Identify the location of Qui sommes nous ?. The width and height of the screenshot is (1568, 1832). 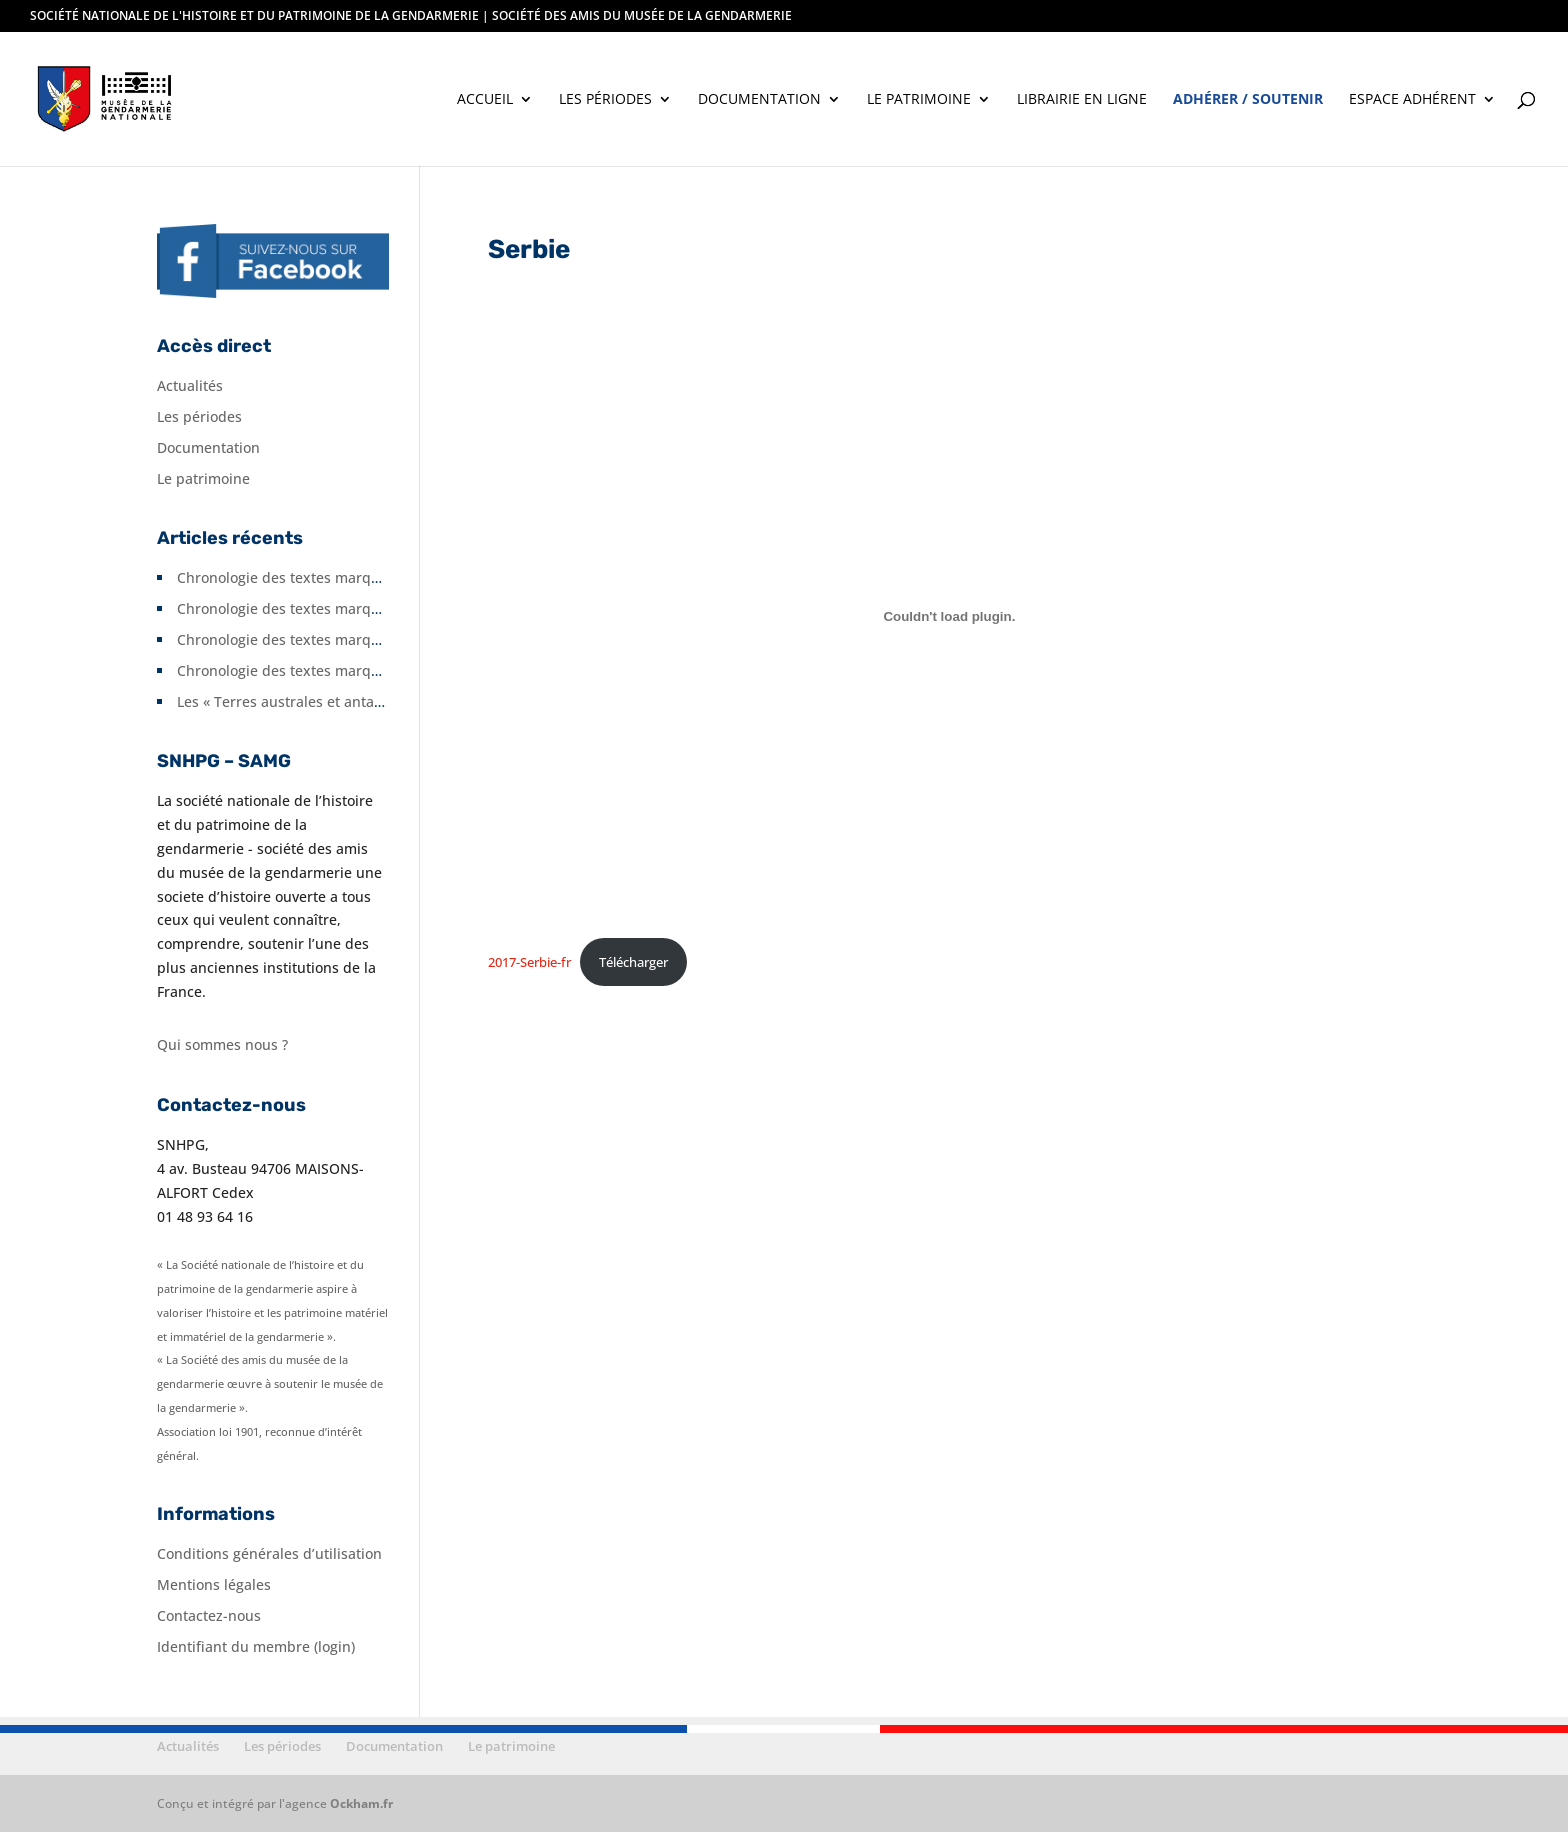
(222, 1044).